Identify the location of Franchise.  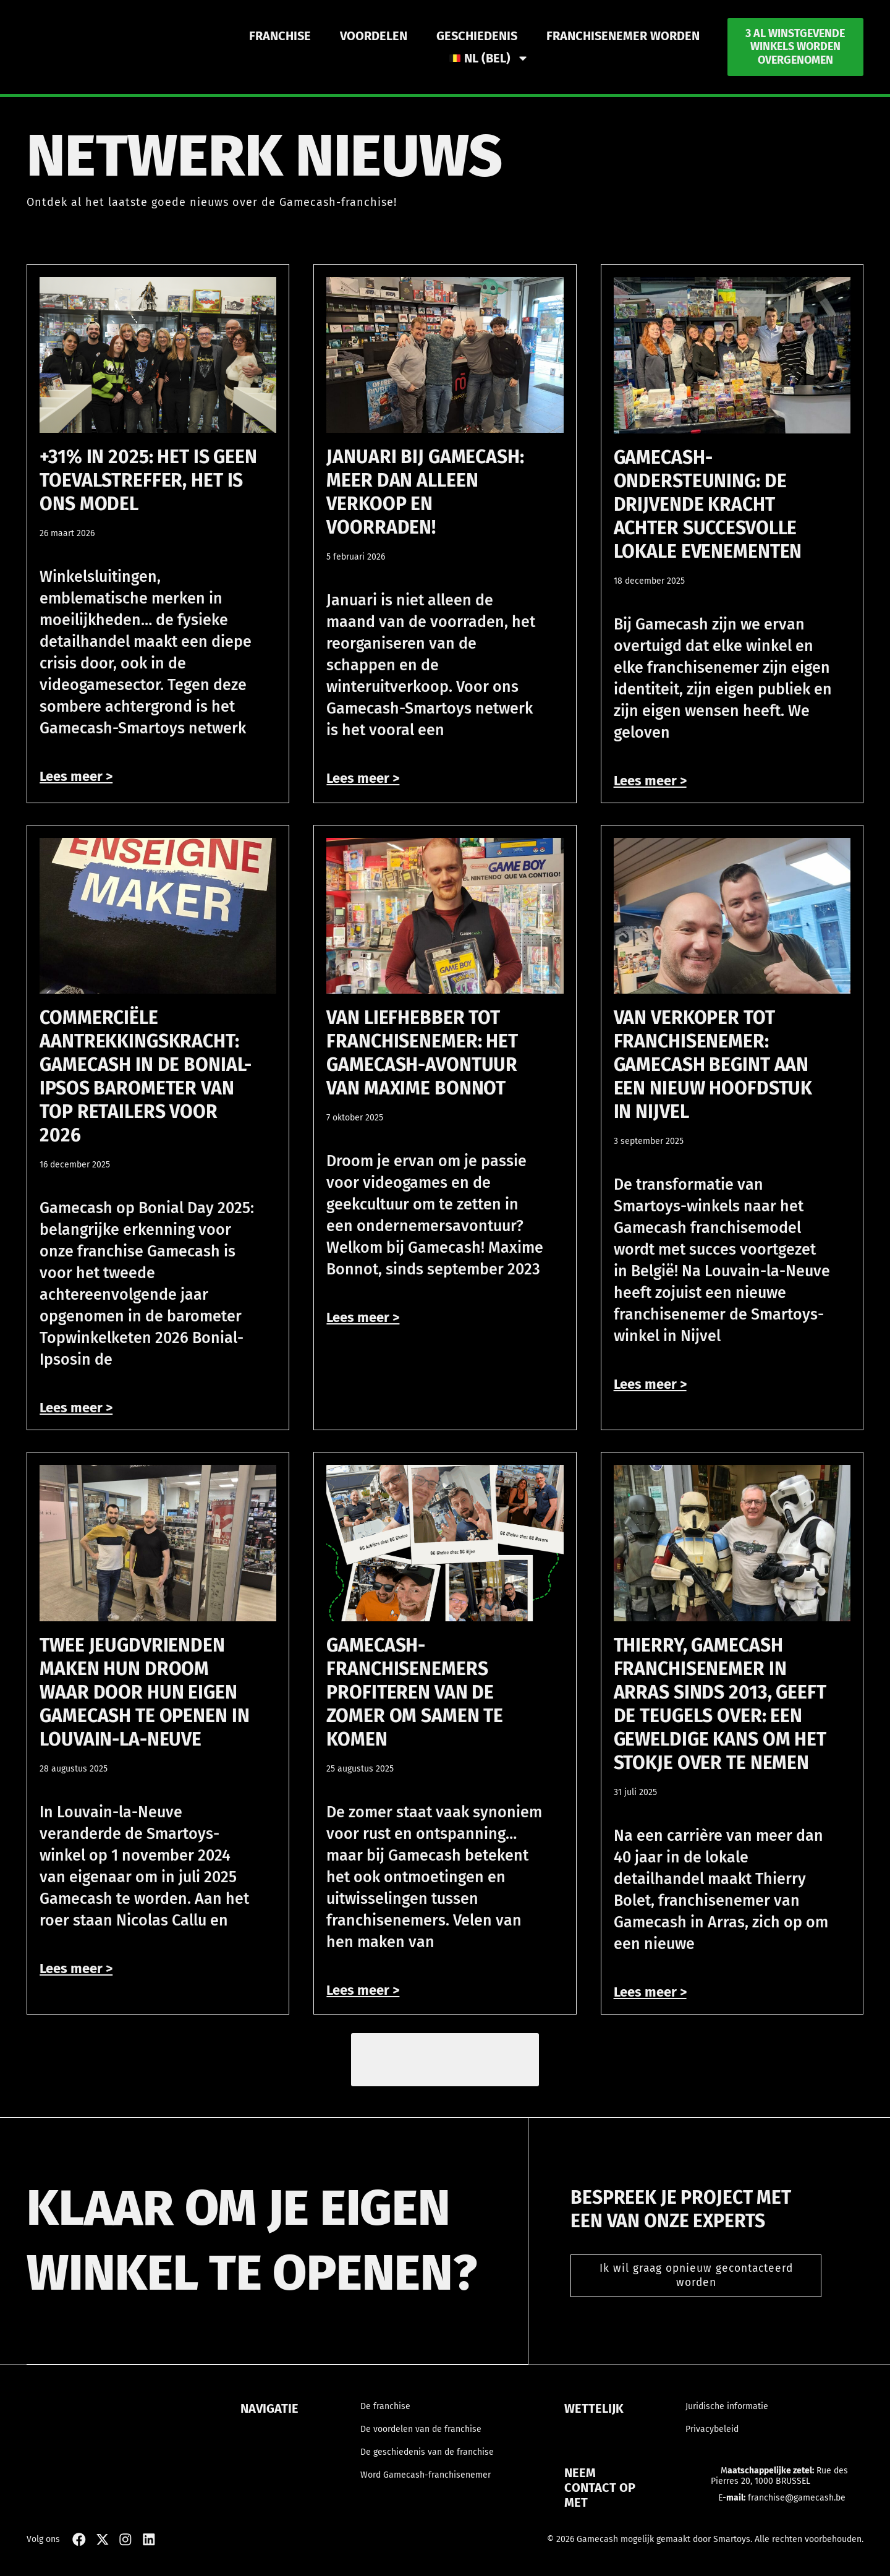
(280, 35).